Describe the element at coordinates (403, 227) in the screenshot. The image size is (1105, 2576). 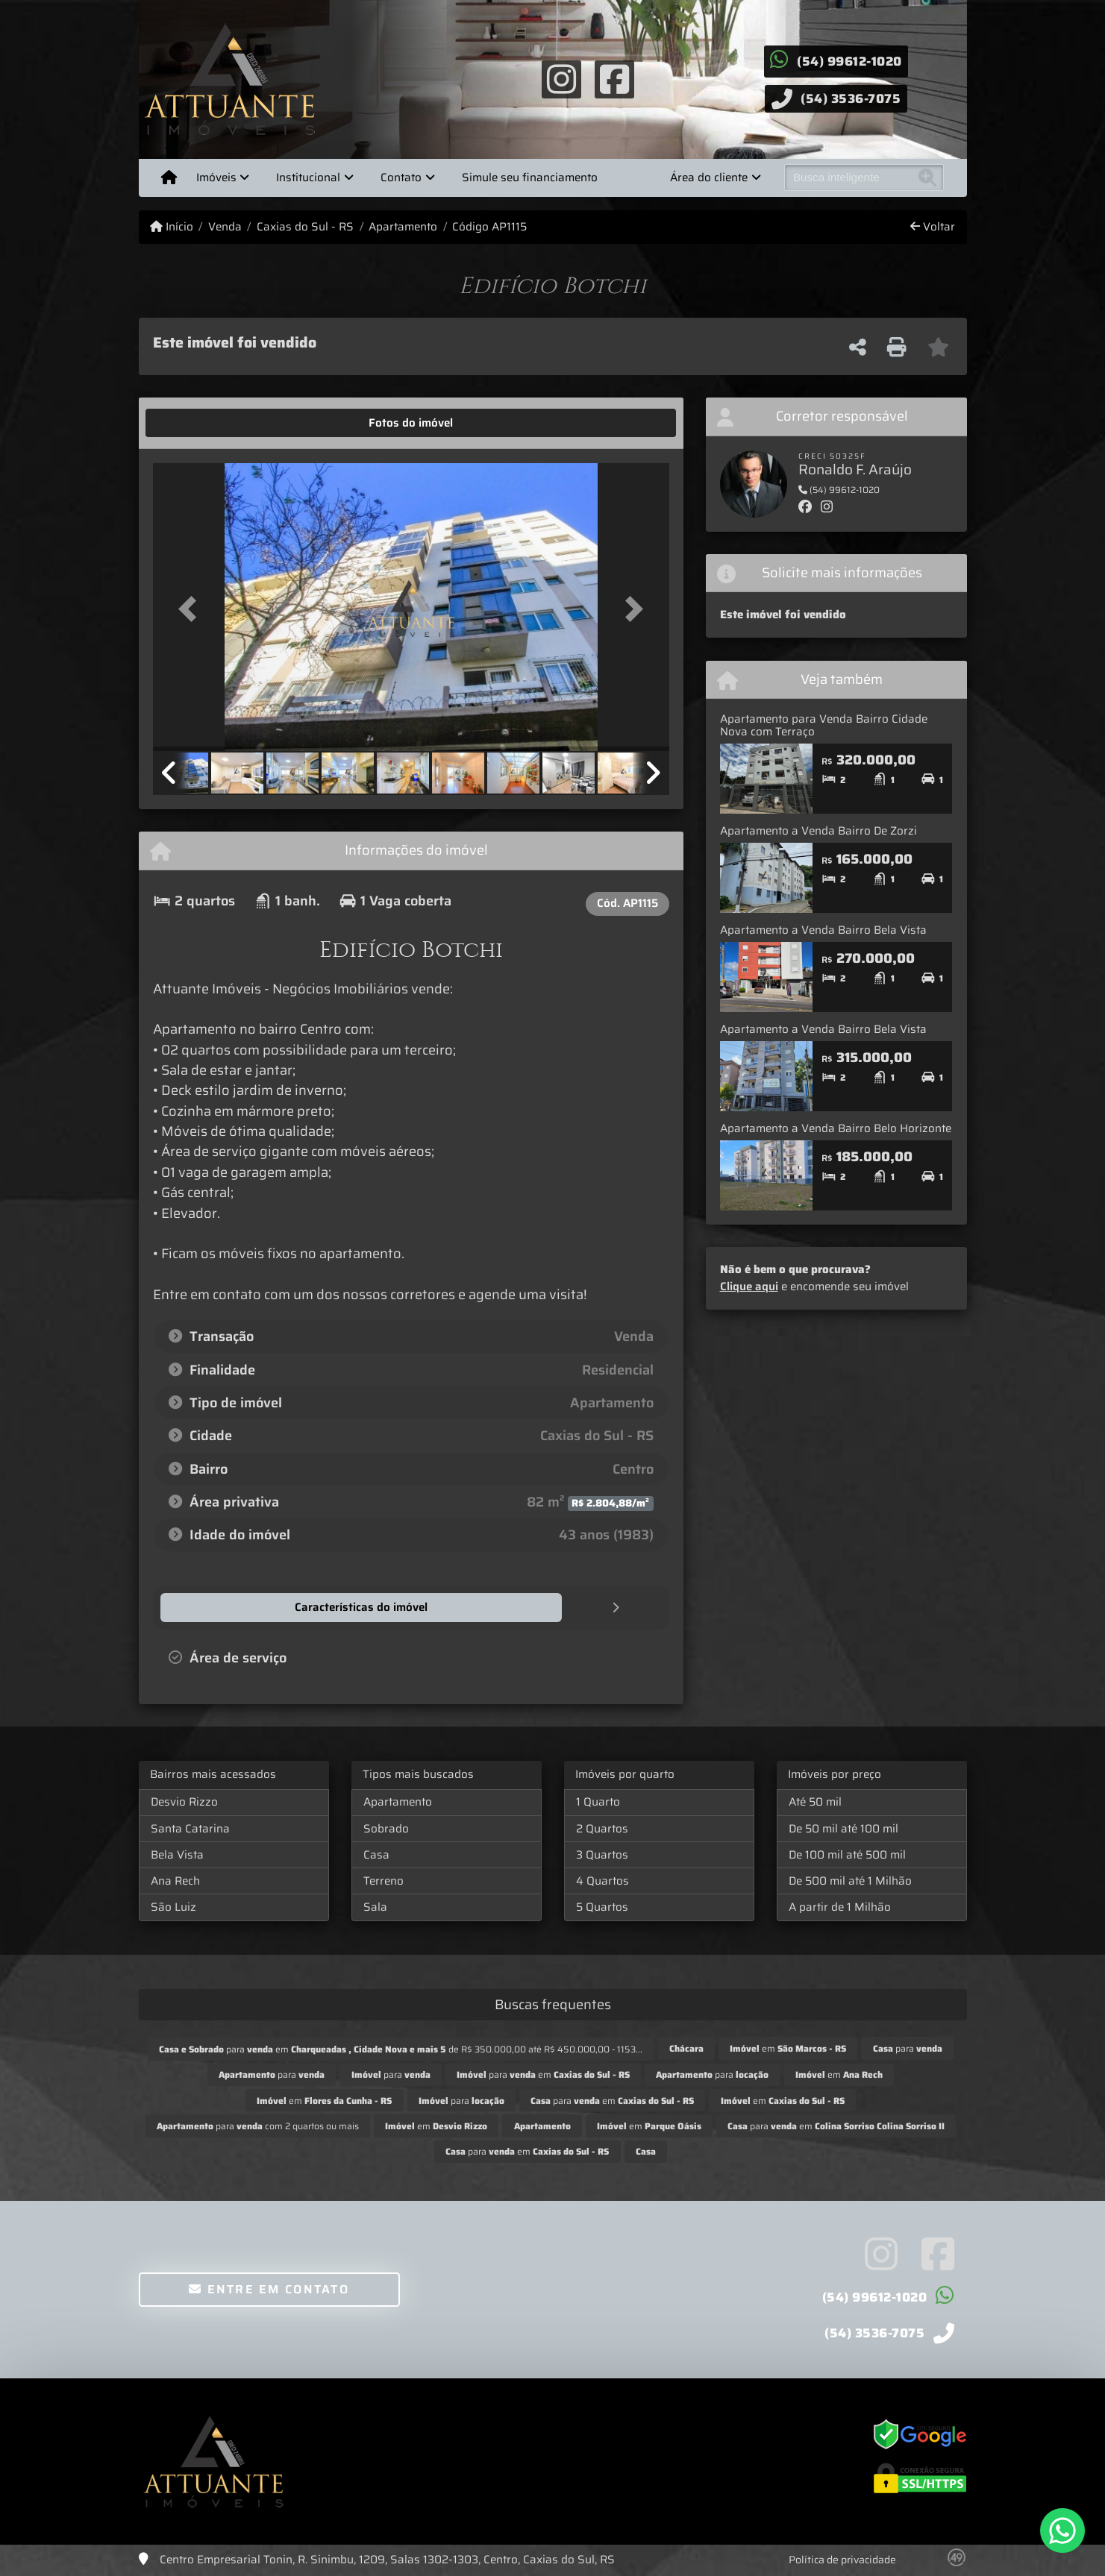
I see `Apartamento` at that location.